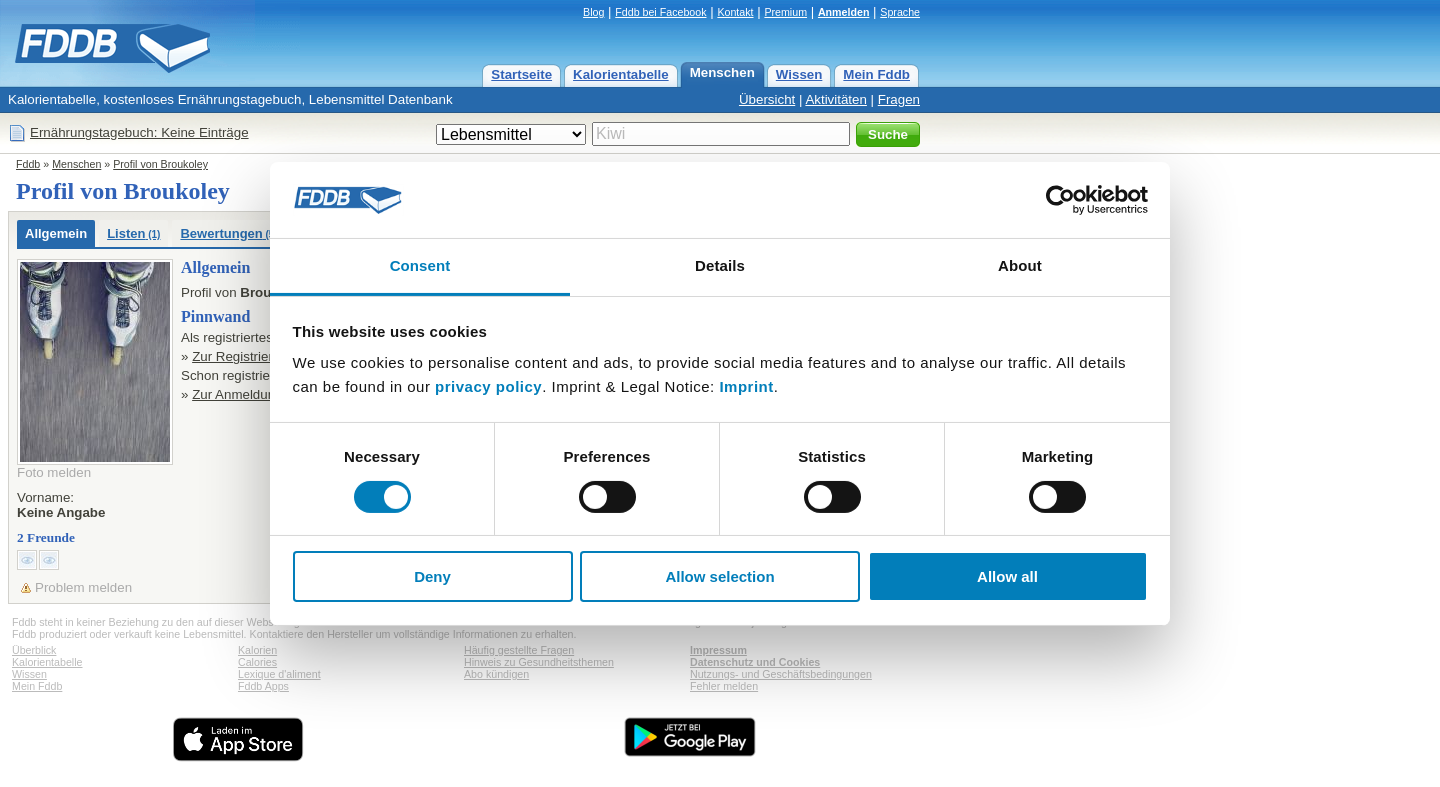 Image resolution: width=1440 pixels, height=787 pixels. Describe the element at coordinates (432, 576) in the screenshot. I see `Deny` at that location.